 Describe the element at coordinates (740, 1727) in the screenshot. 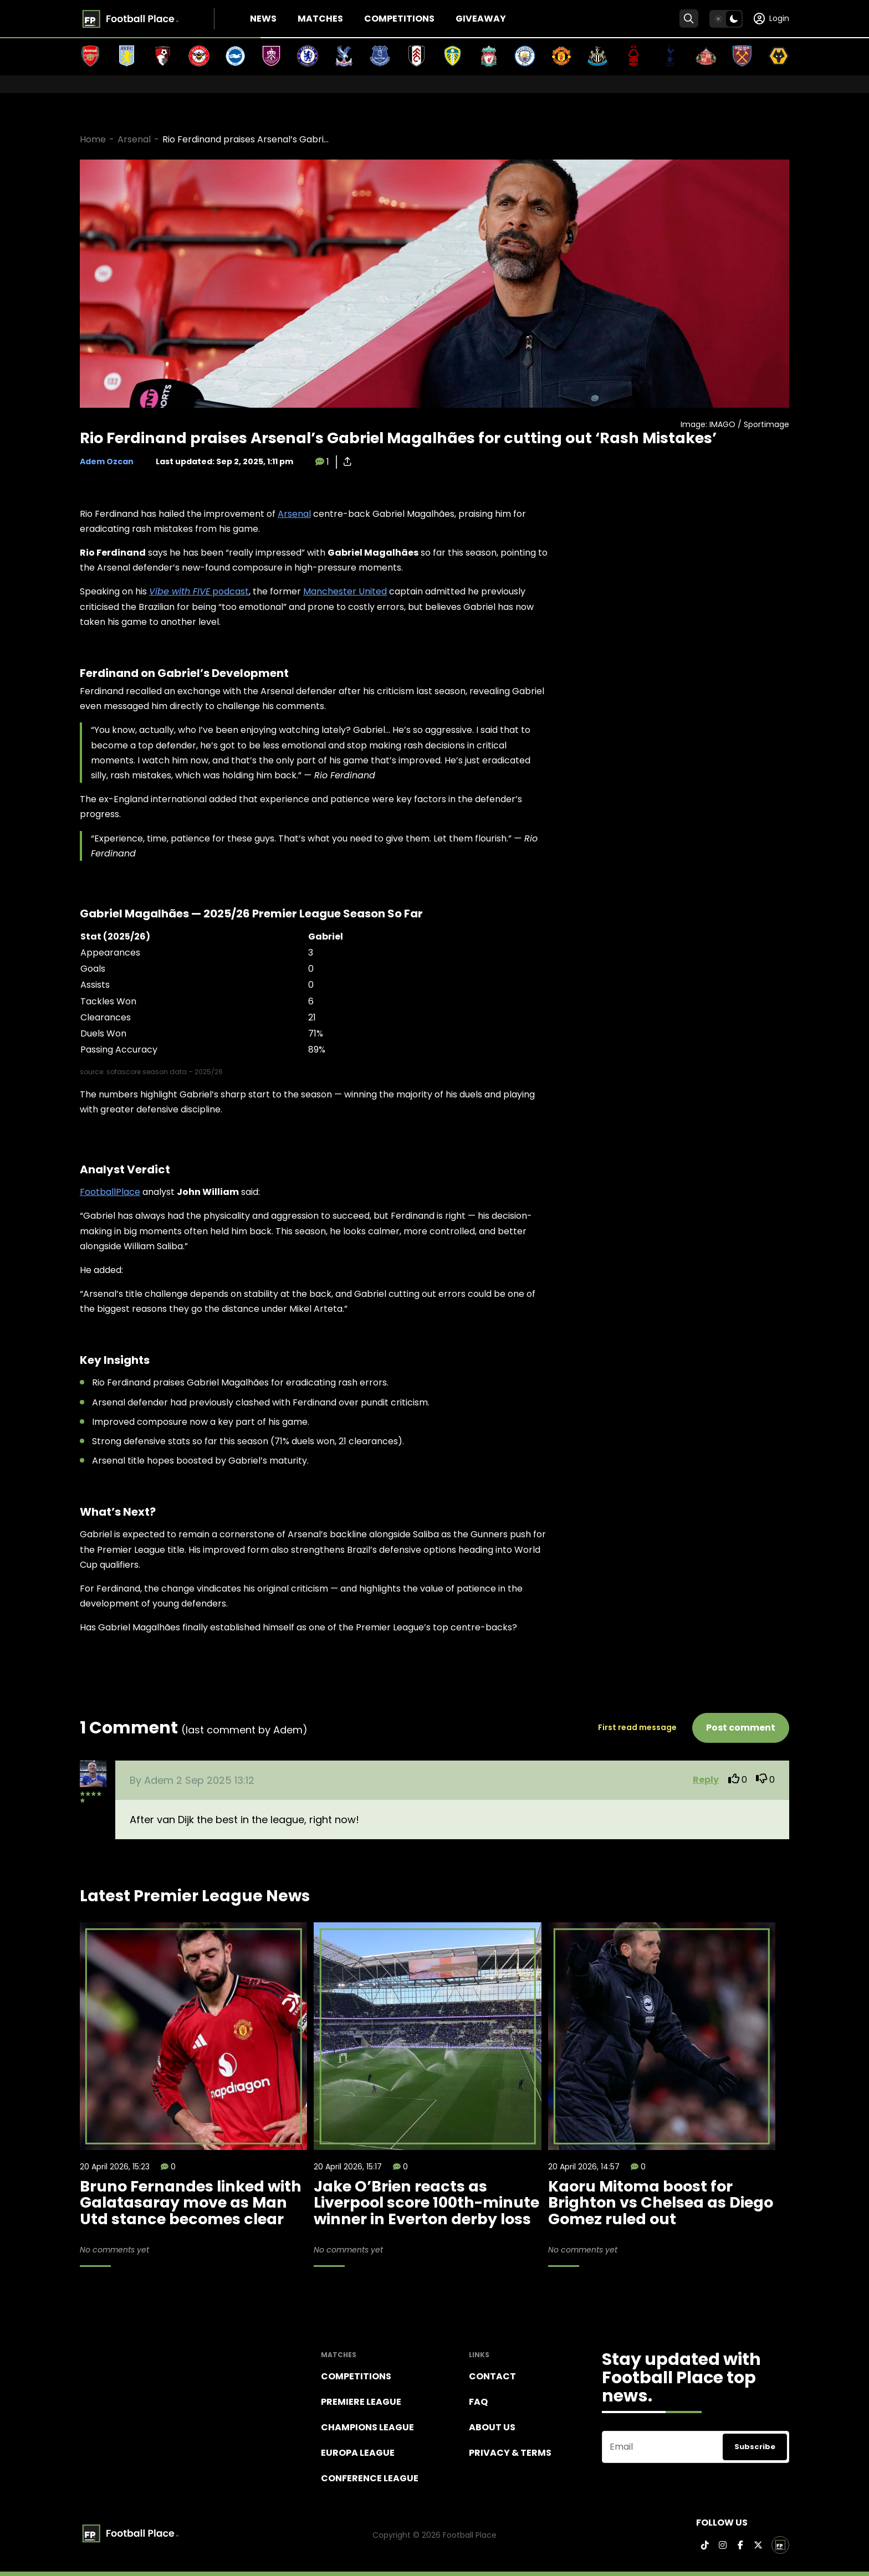

I see `Post comment` at that location.